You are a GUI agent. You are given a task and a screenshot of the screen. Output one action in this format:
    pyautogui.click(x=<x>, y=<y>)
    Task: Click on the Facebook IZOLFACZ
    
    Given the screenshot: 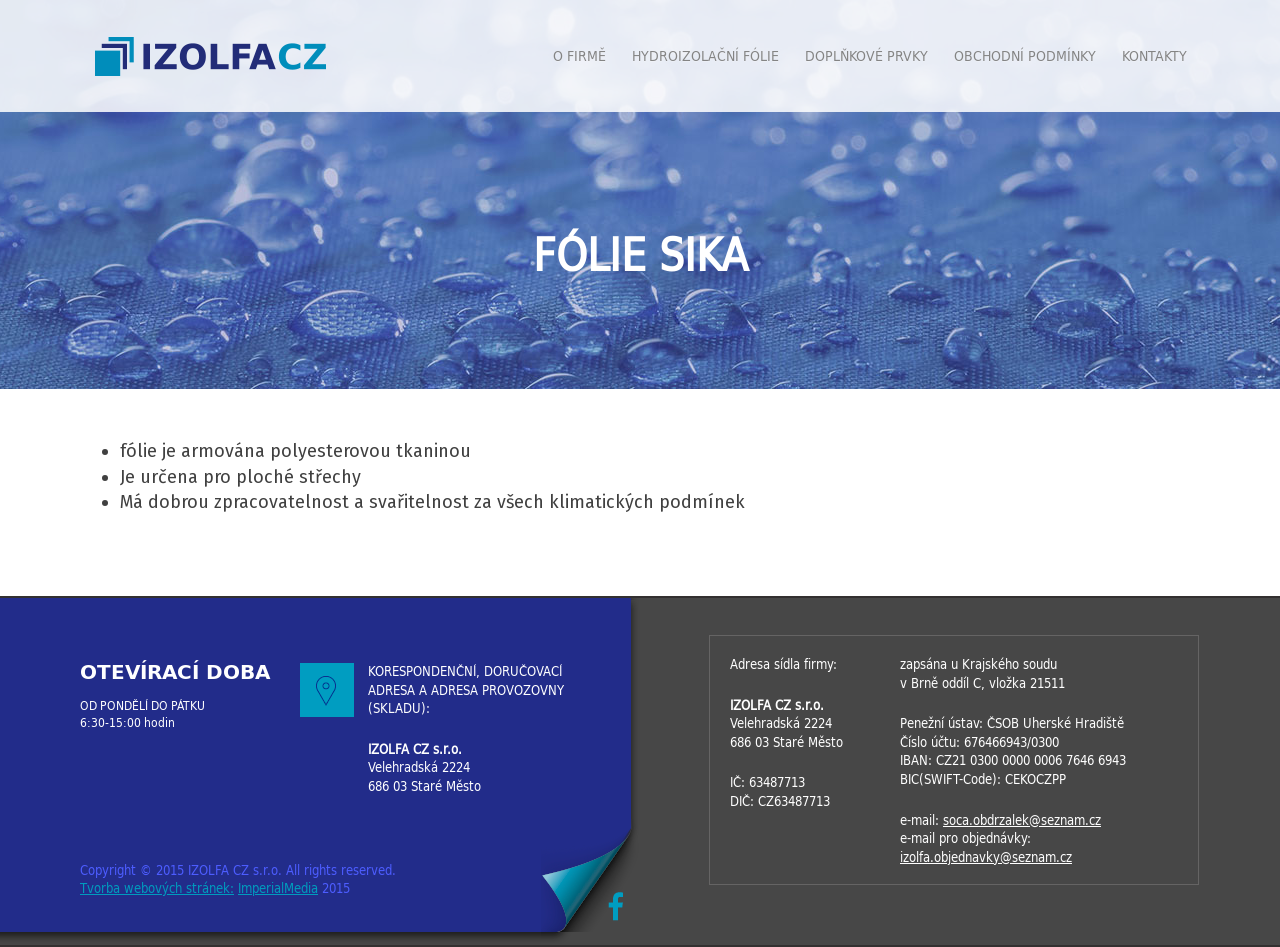 What is the action you would take?
    pyautogui.click(x=615, y=906)
    